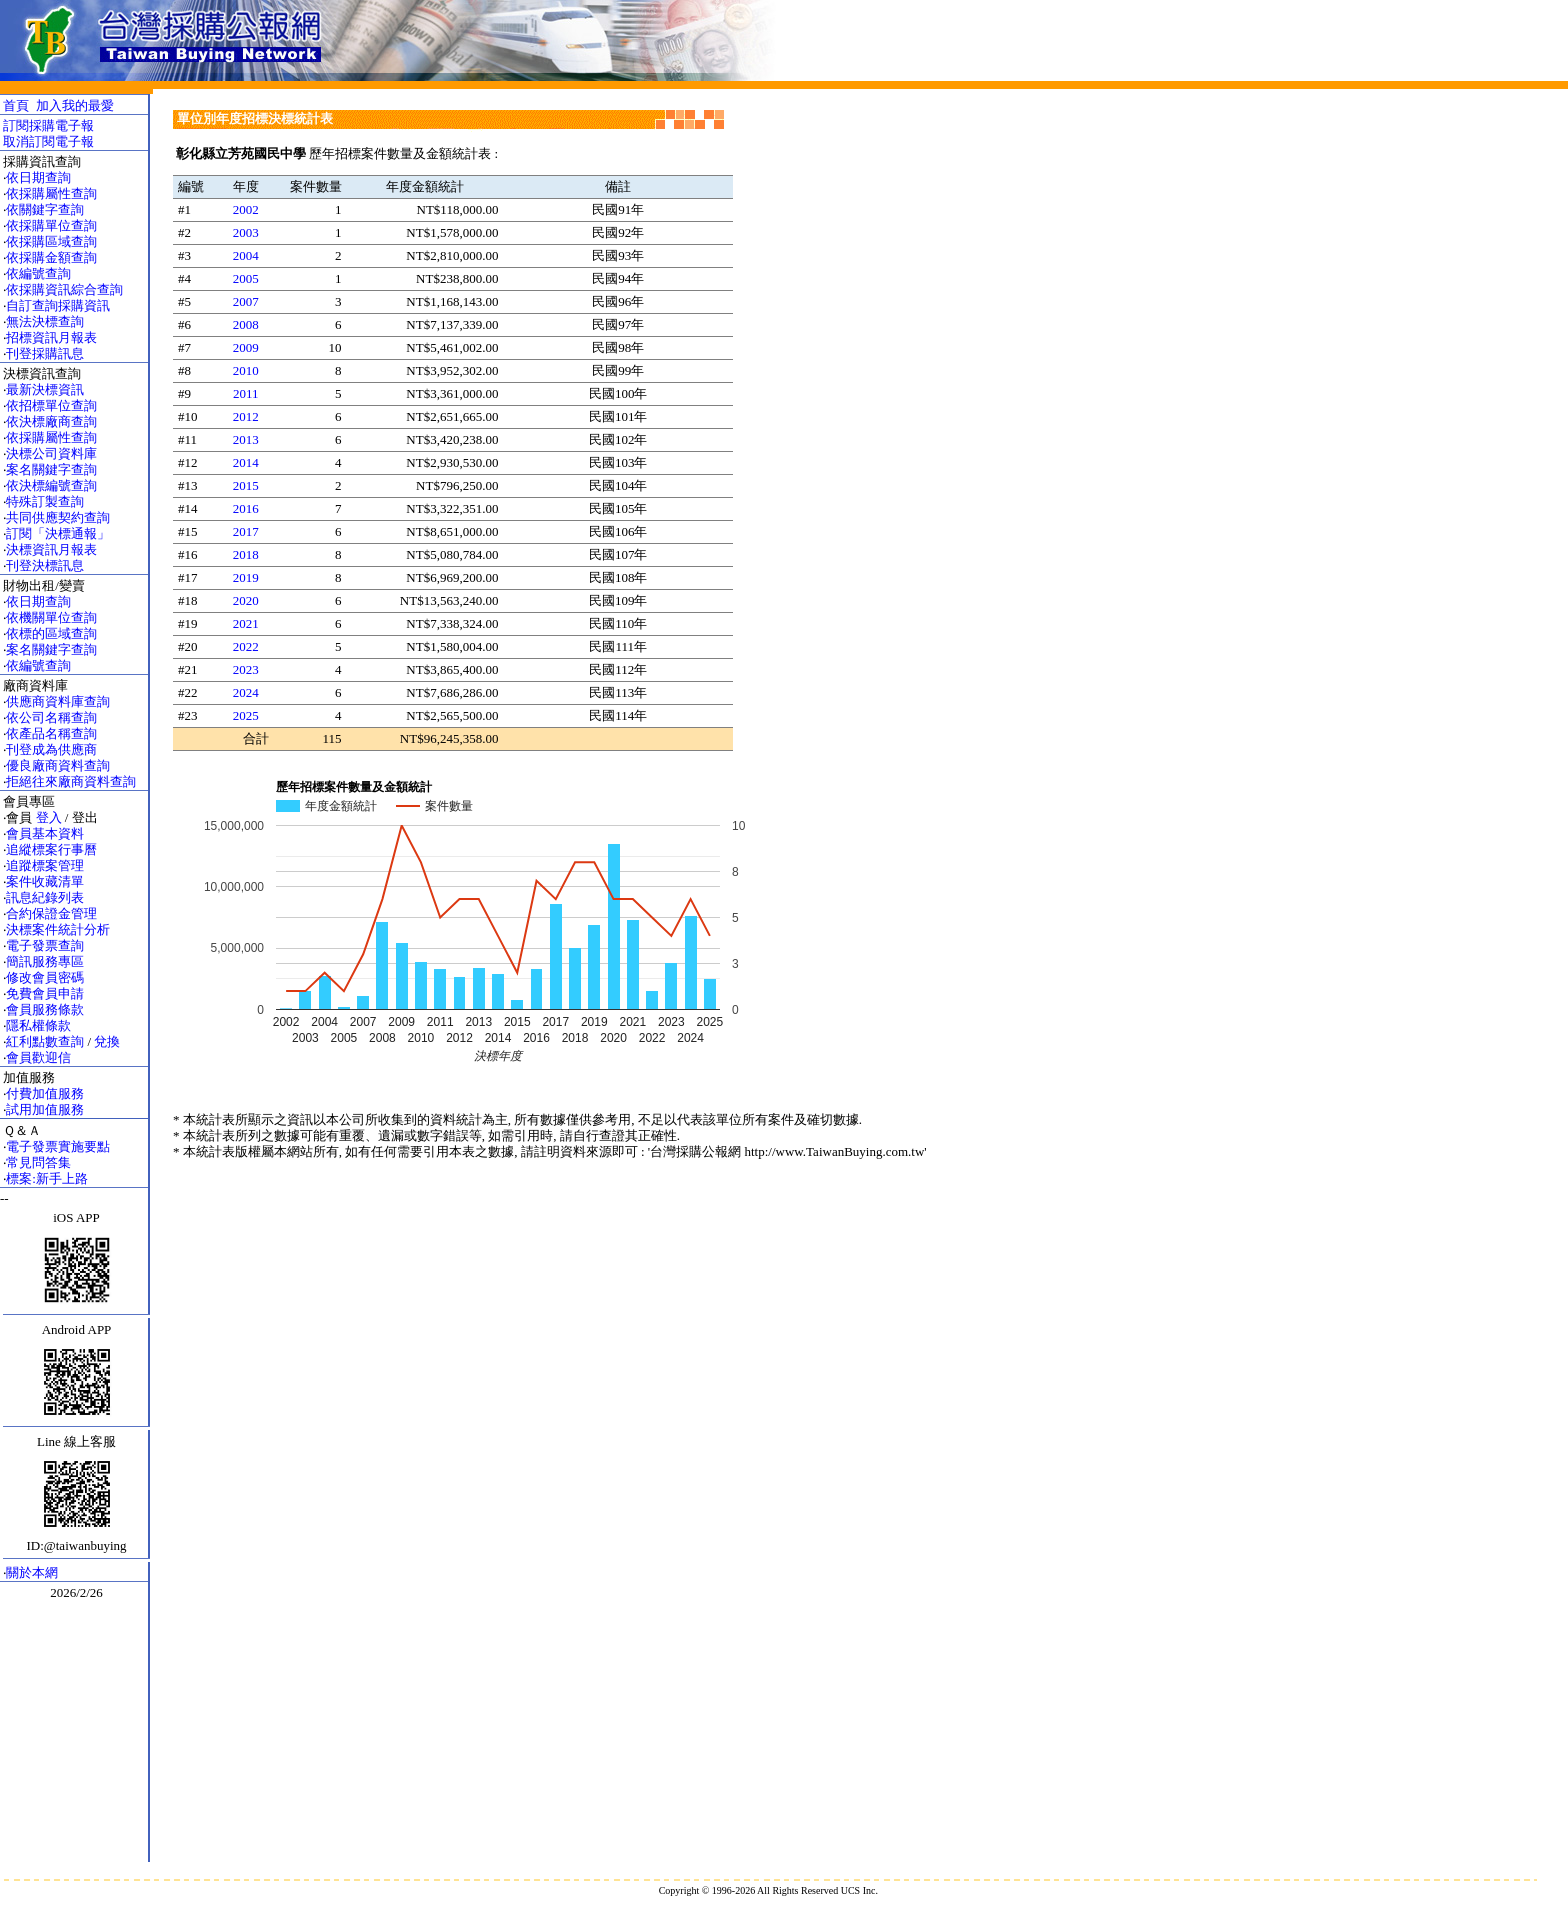 Image resolution: width=1568 pixels, height=1915 pixels. I want to click on 2009, so click(246, 347).